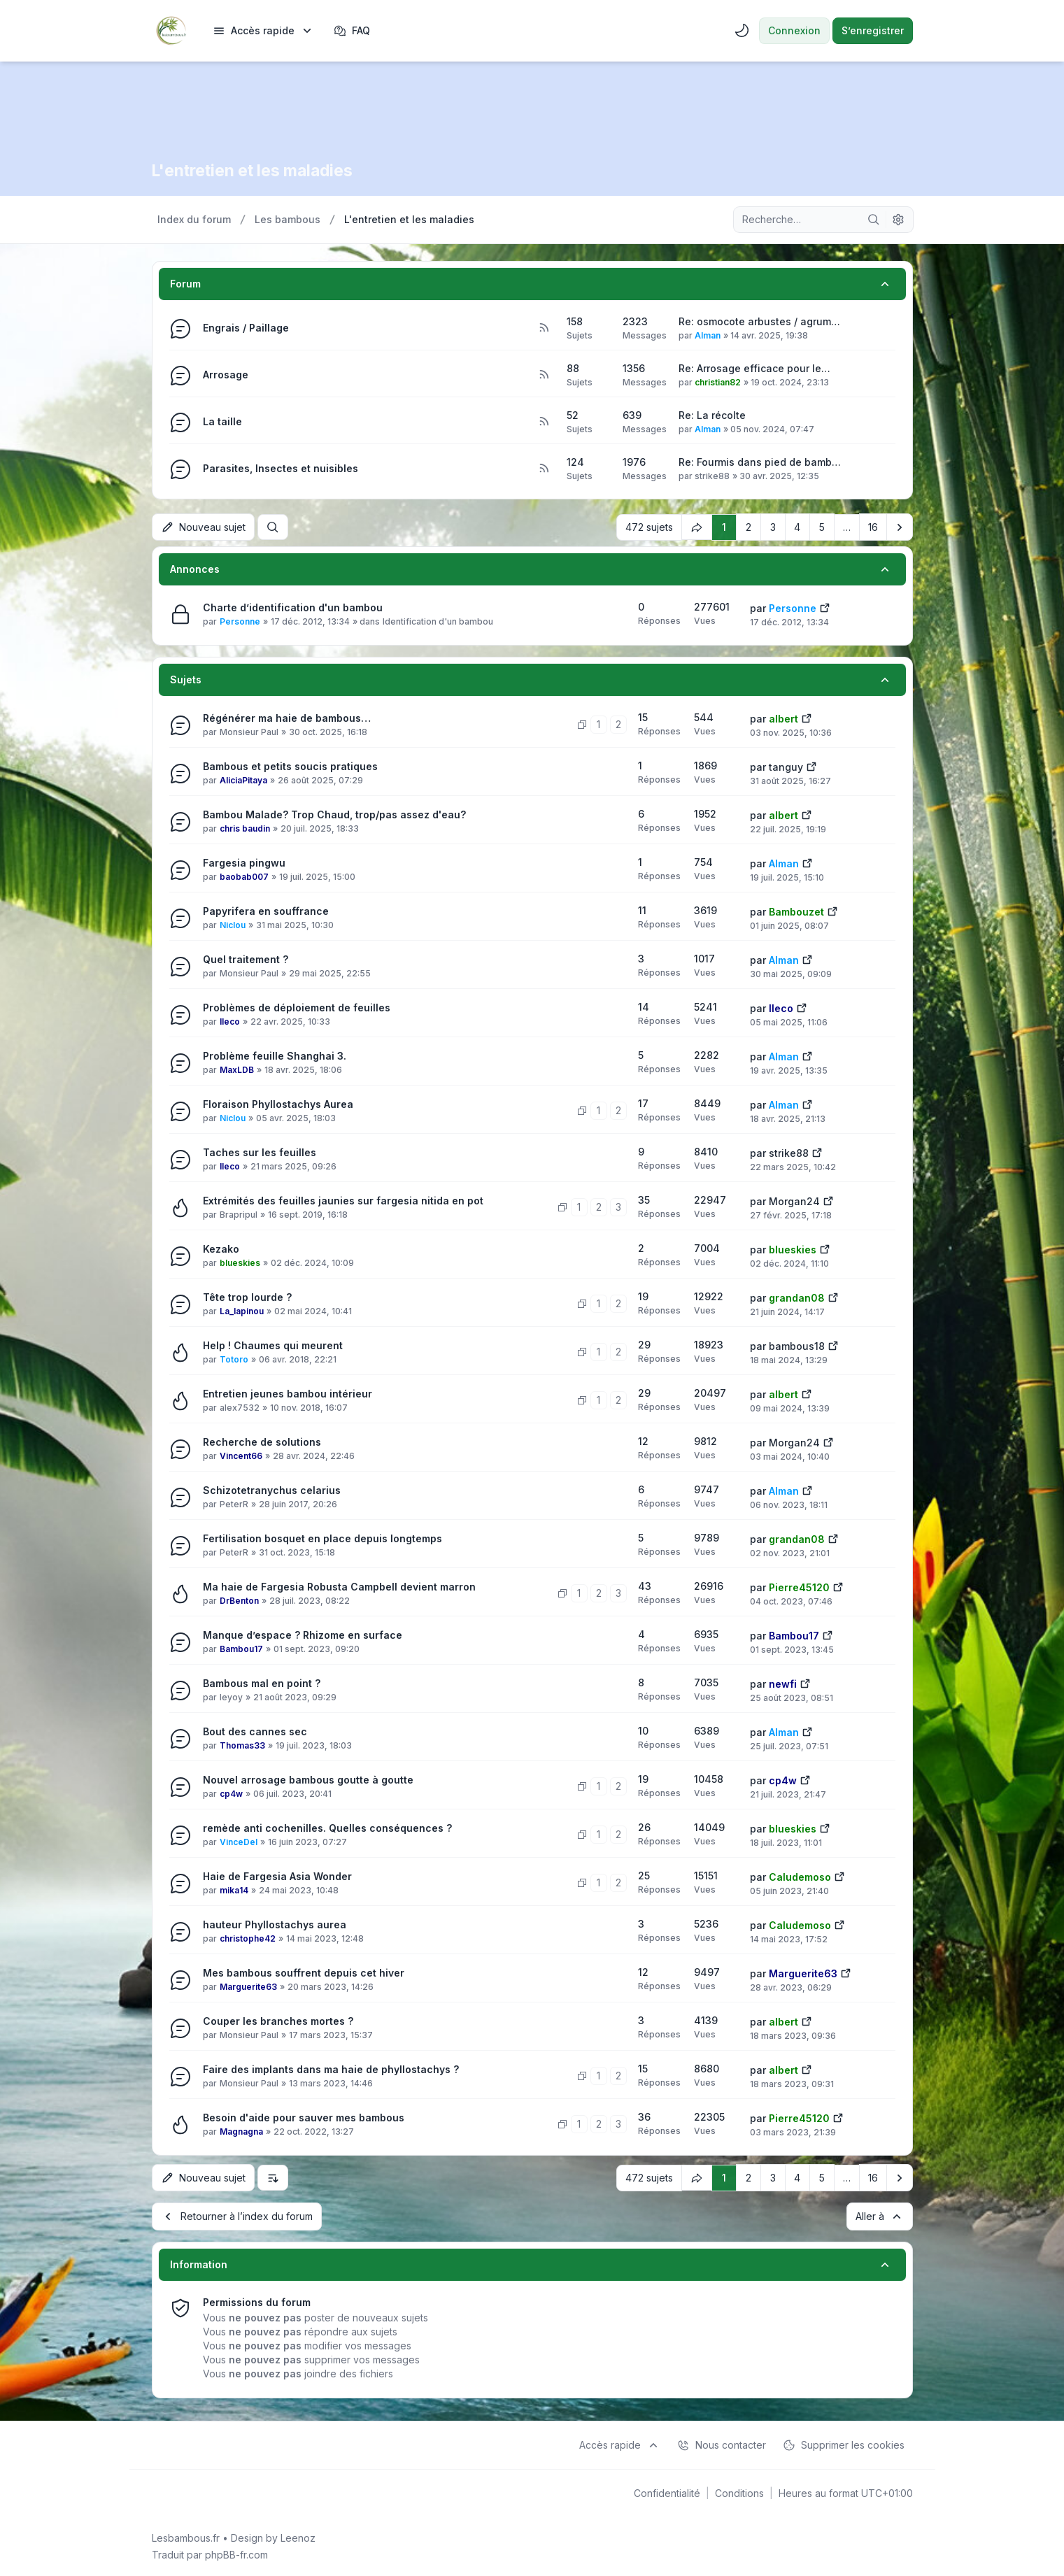  I want to click on Thomas33, so click(242, 1744).